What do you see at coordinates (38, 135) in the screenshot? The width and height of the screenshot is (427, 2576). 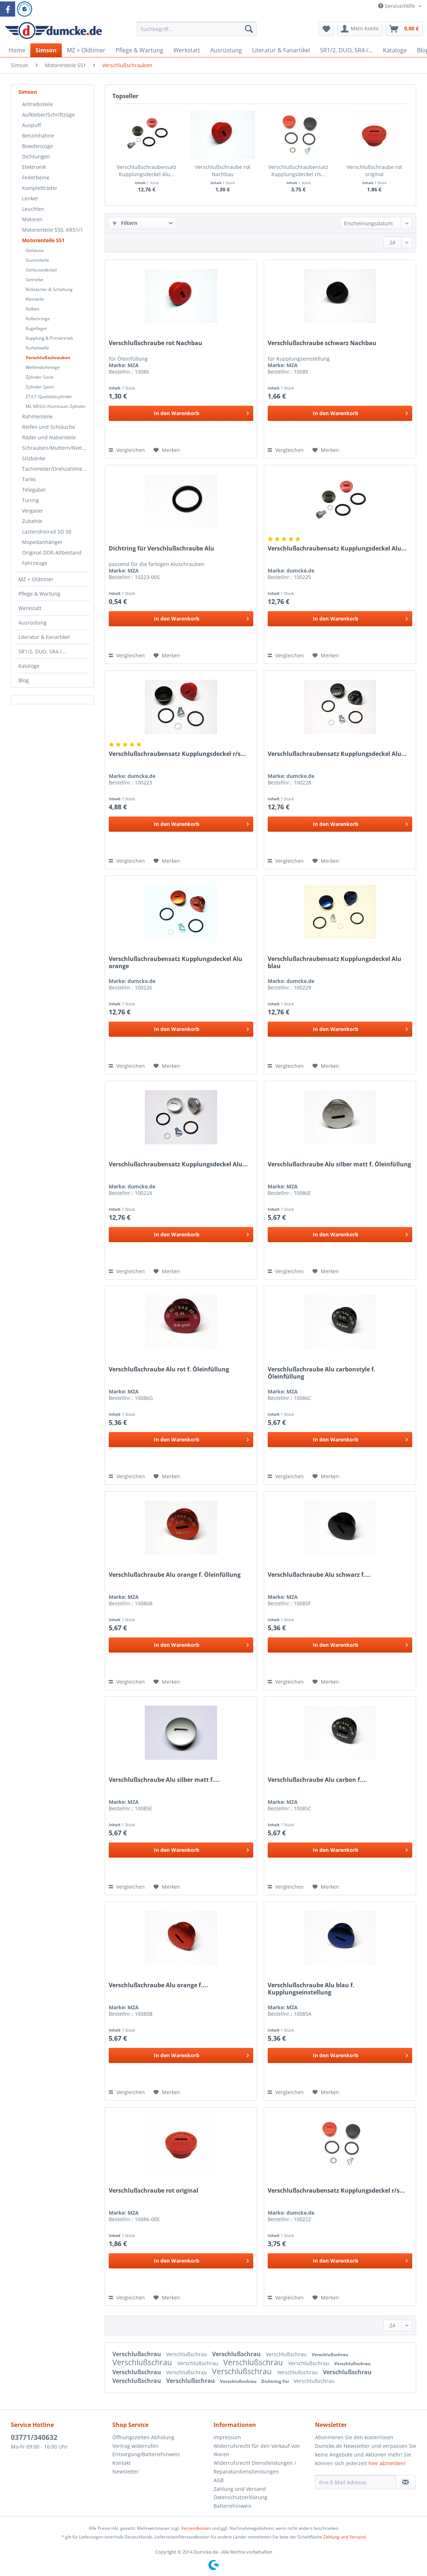 I see `Benzinhähne` at bounding box center [38, 135].